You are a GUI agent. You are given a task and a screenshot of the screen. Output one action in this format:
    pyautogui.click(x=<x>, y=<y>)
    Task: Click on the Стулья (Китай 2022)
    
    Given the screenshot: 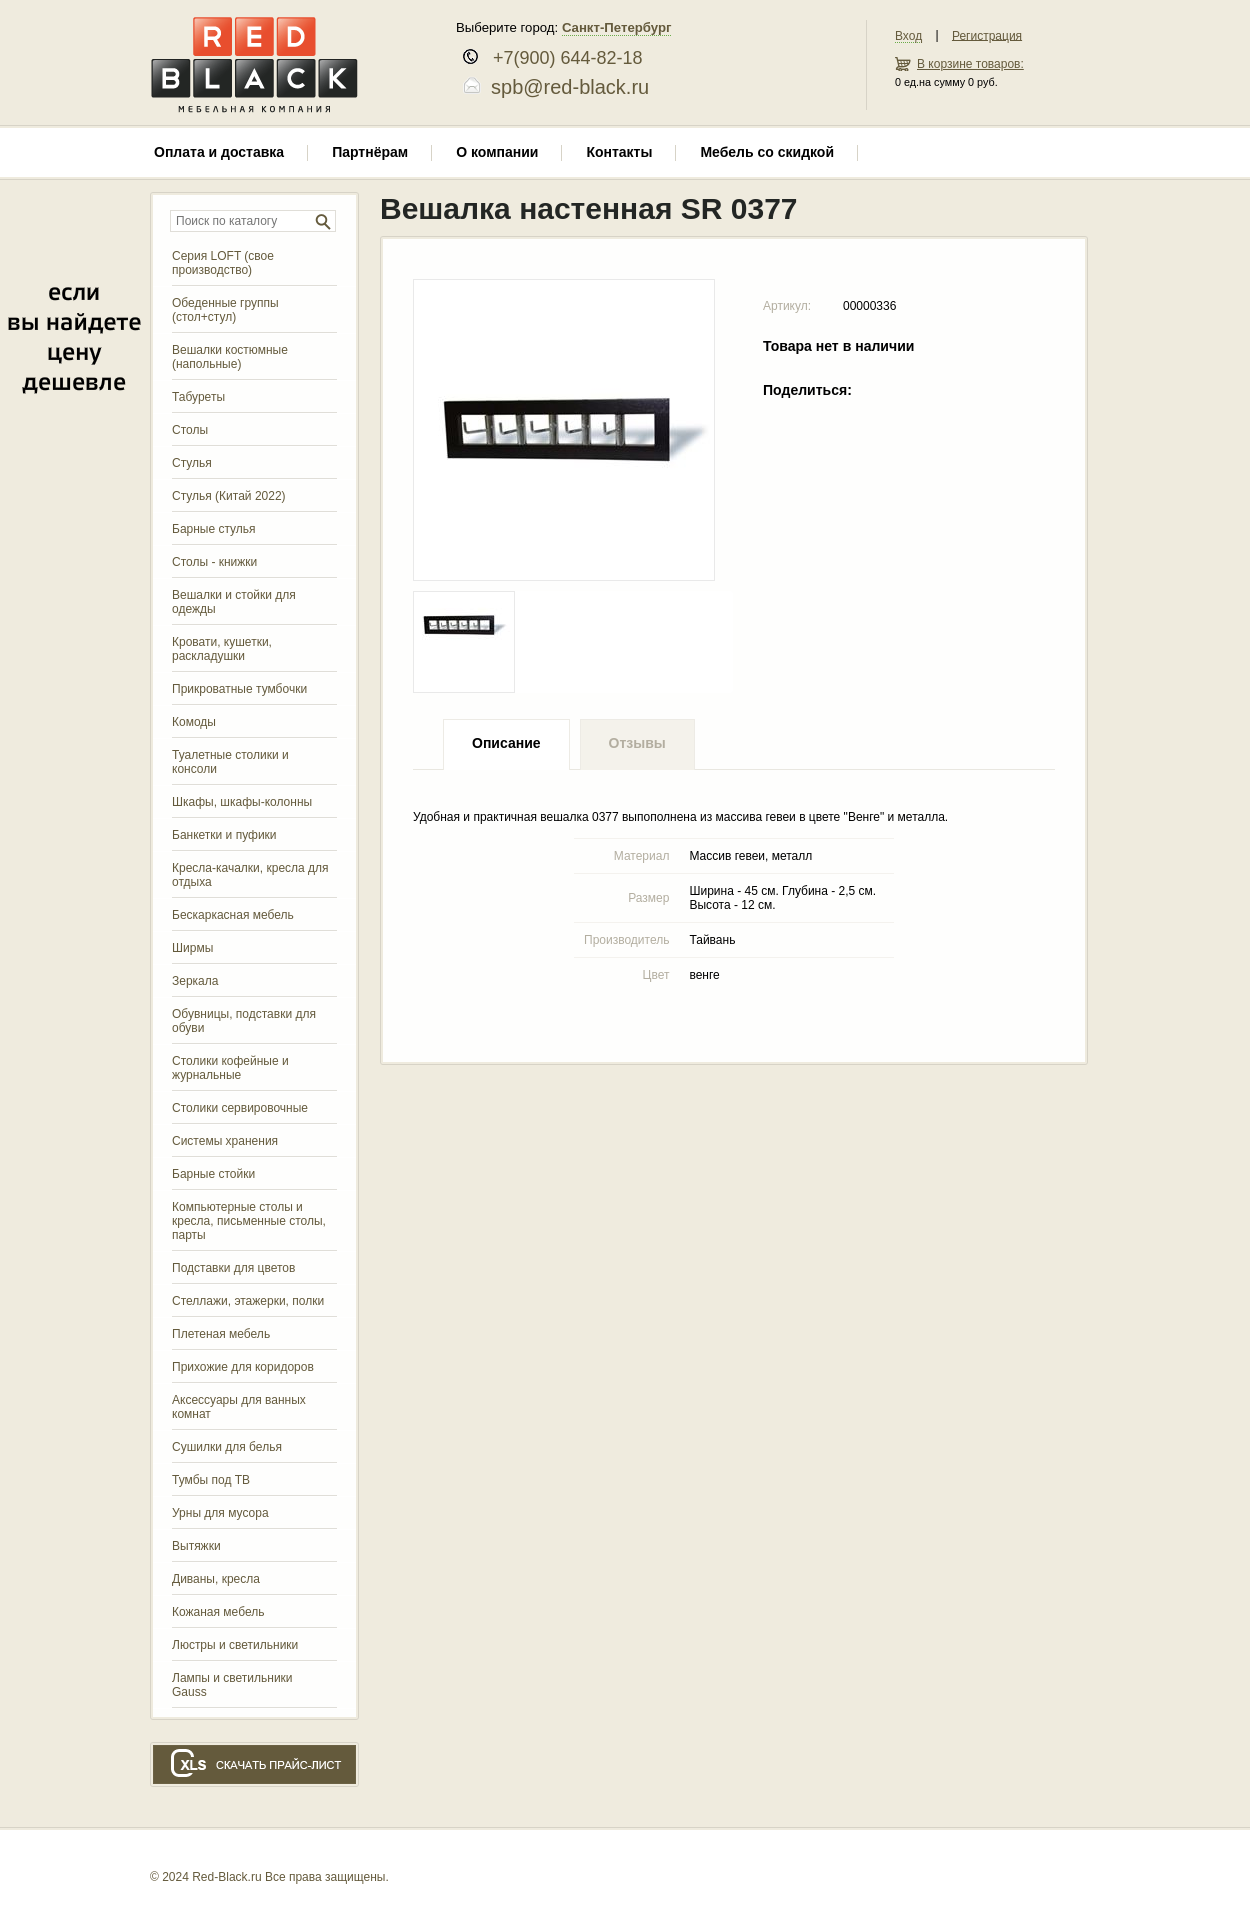 What is the action you would take?
    pyautogui.click(x=229, y=496)
    